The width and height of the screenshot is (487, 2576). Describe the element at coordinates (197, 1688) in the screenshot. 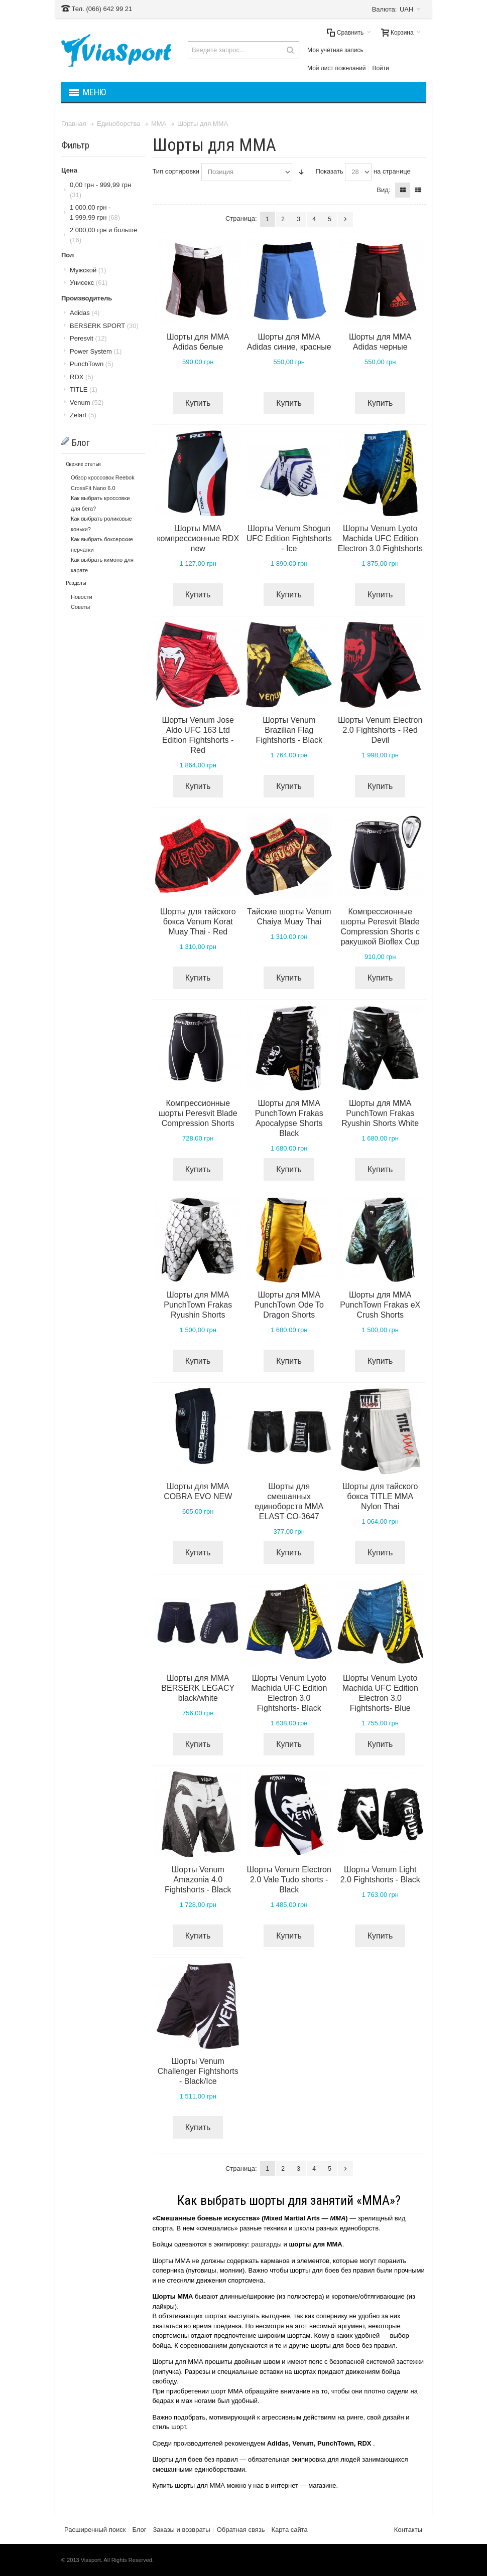

I see `Шорты для MMA BERSERK LEGACY black/white` at that location.